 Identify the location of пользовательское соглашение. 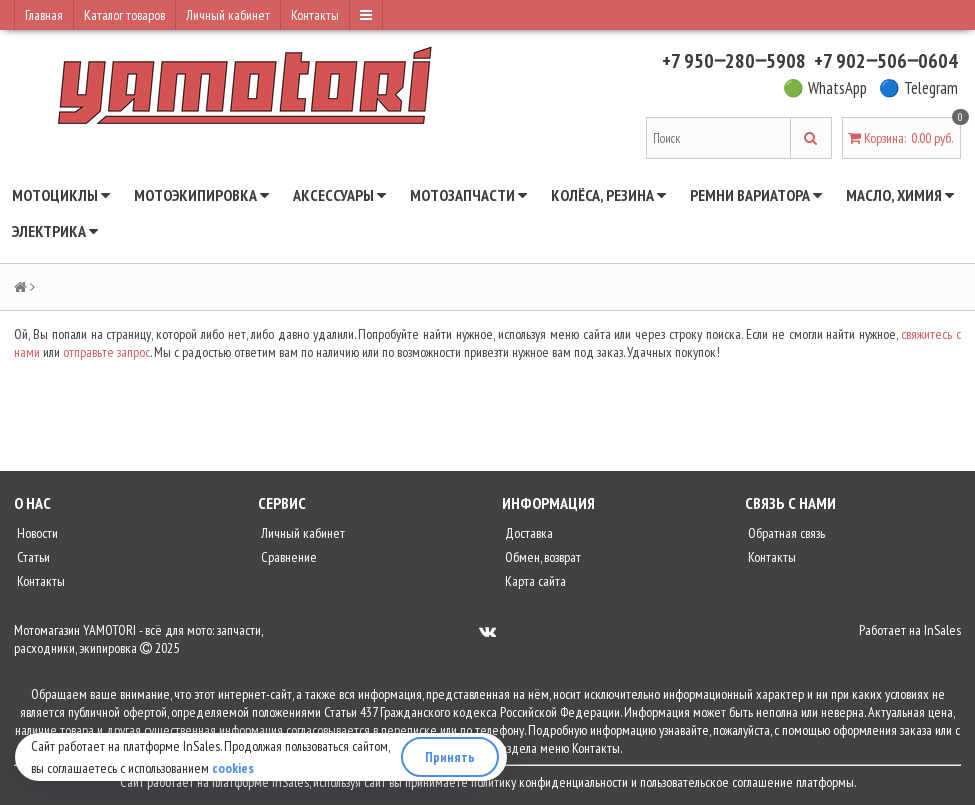
(716, 782).